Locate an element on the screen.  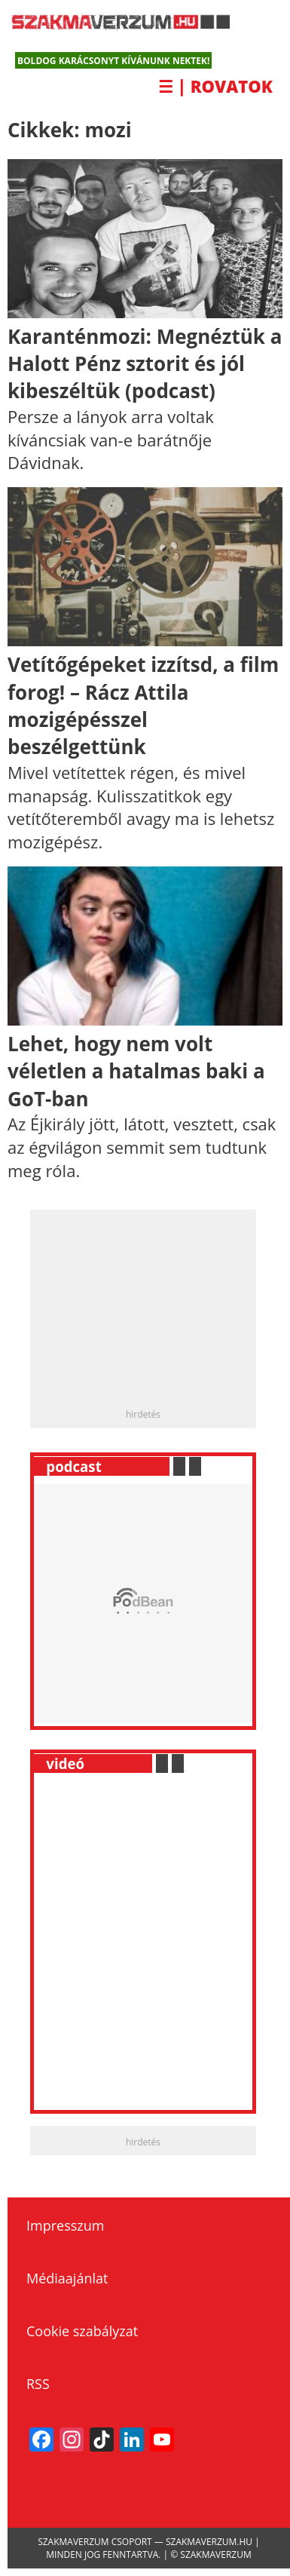
Lehet, hogy nem volt véletlen a hatalmas baki a GoT-ban is located at coordinates (136, 1071).